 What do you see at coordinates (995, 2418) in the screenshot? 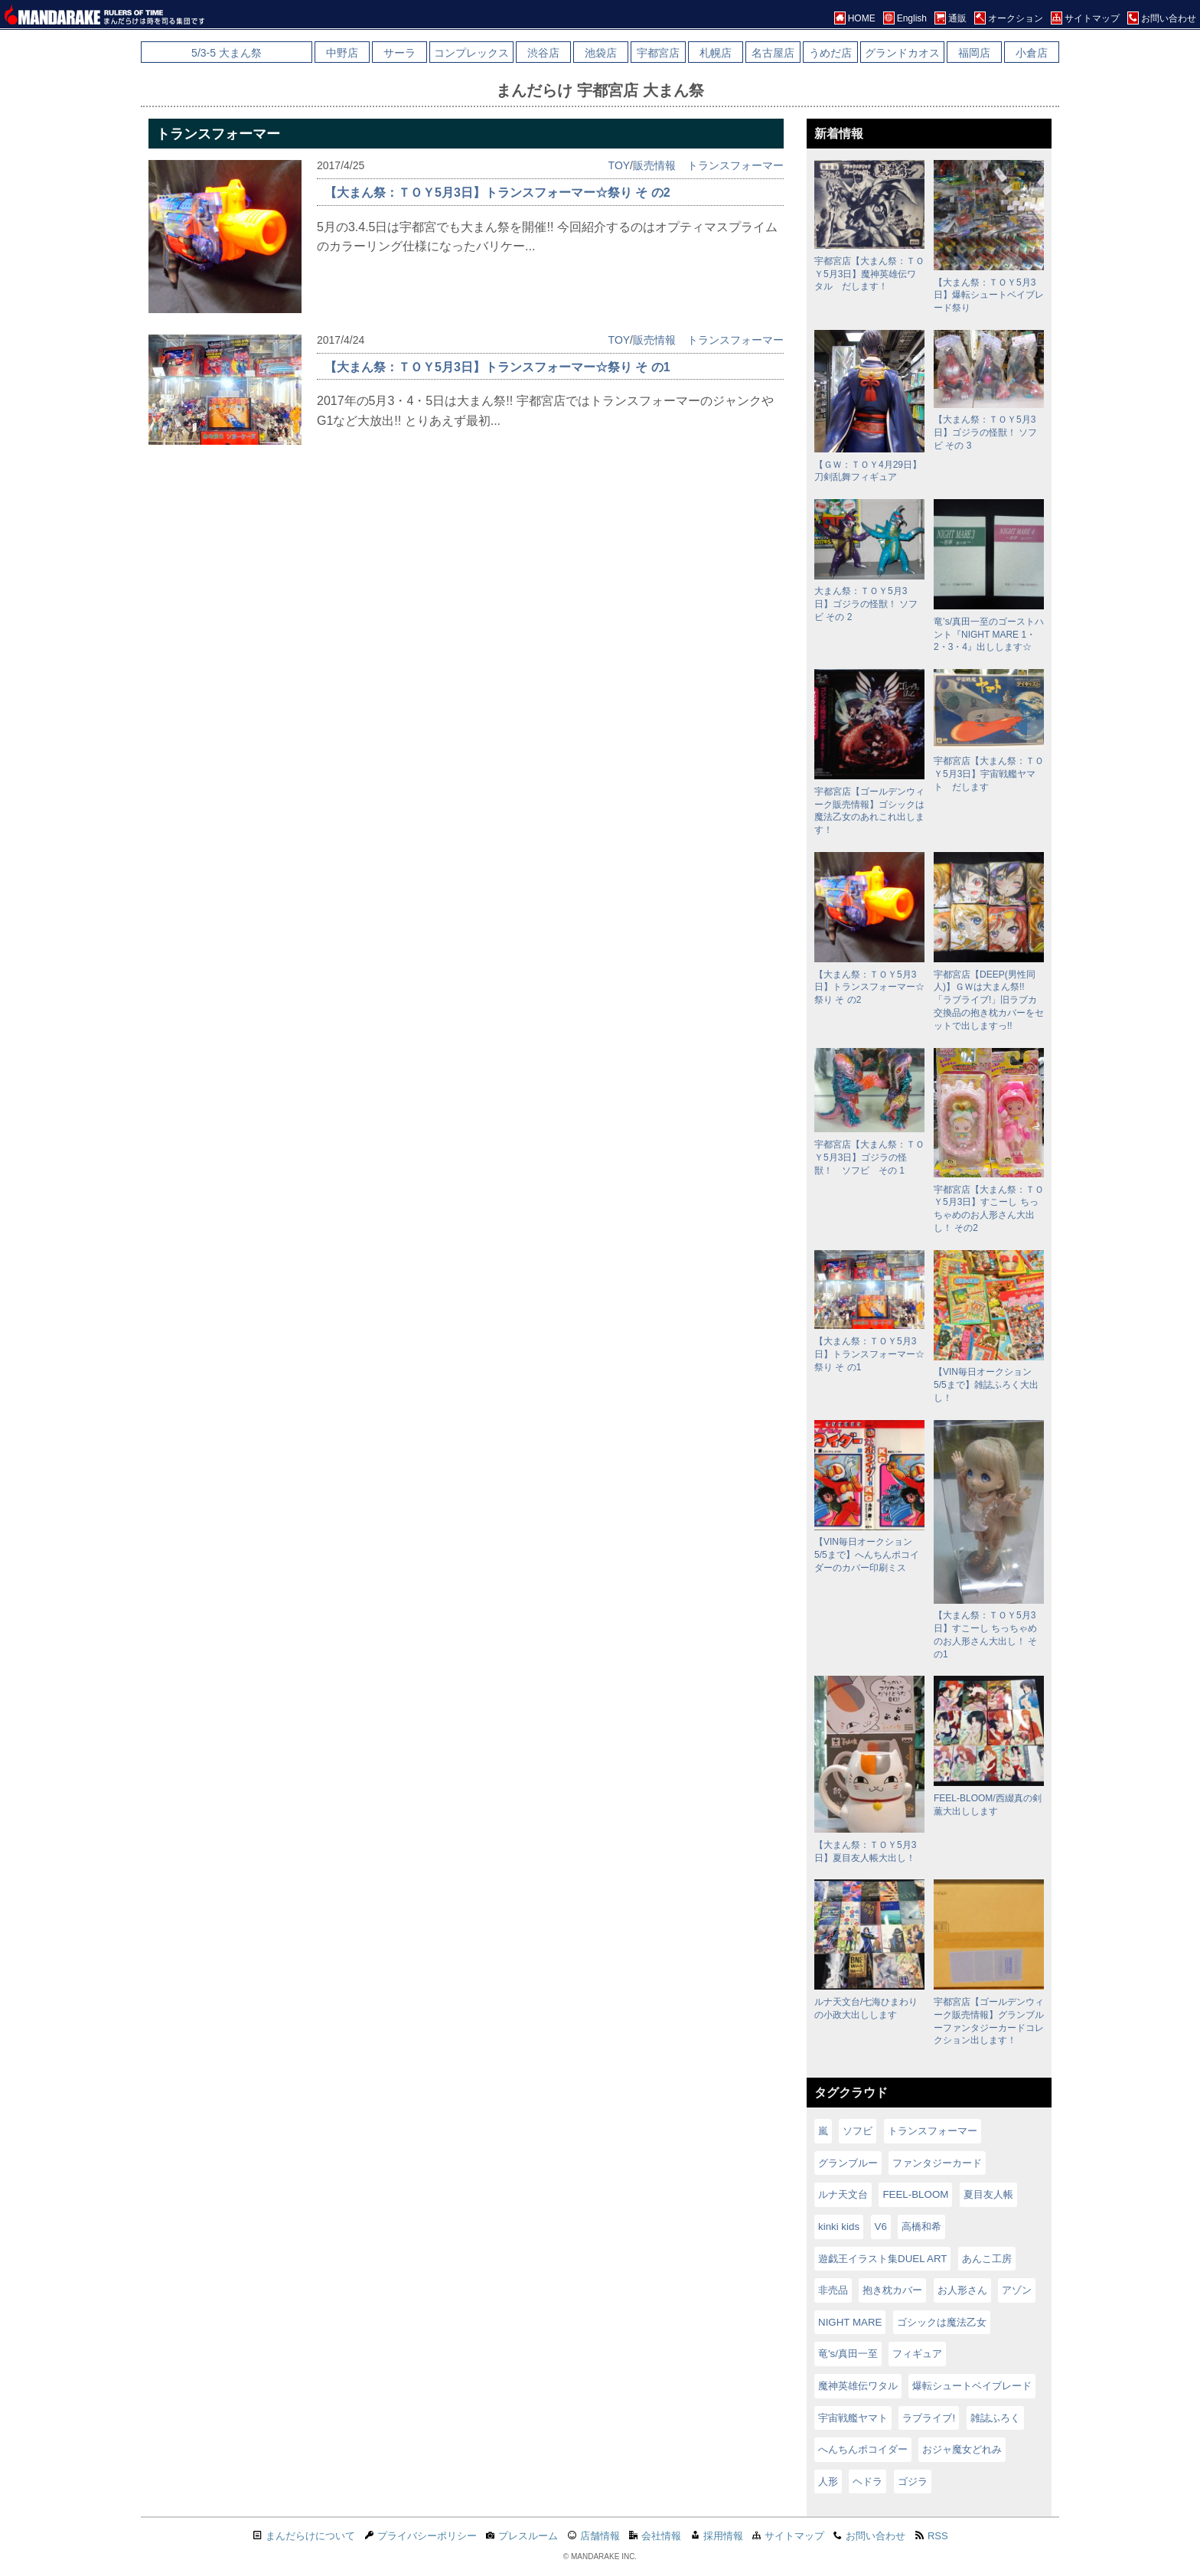
I see `雑誌ふろく` at bounding box center [995, 2418].